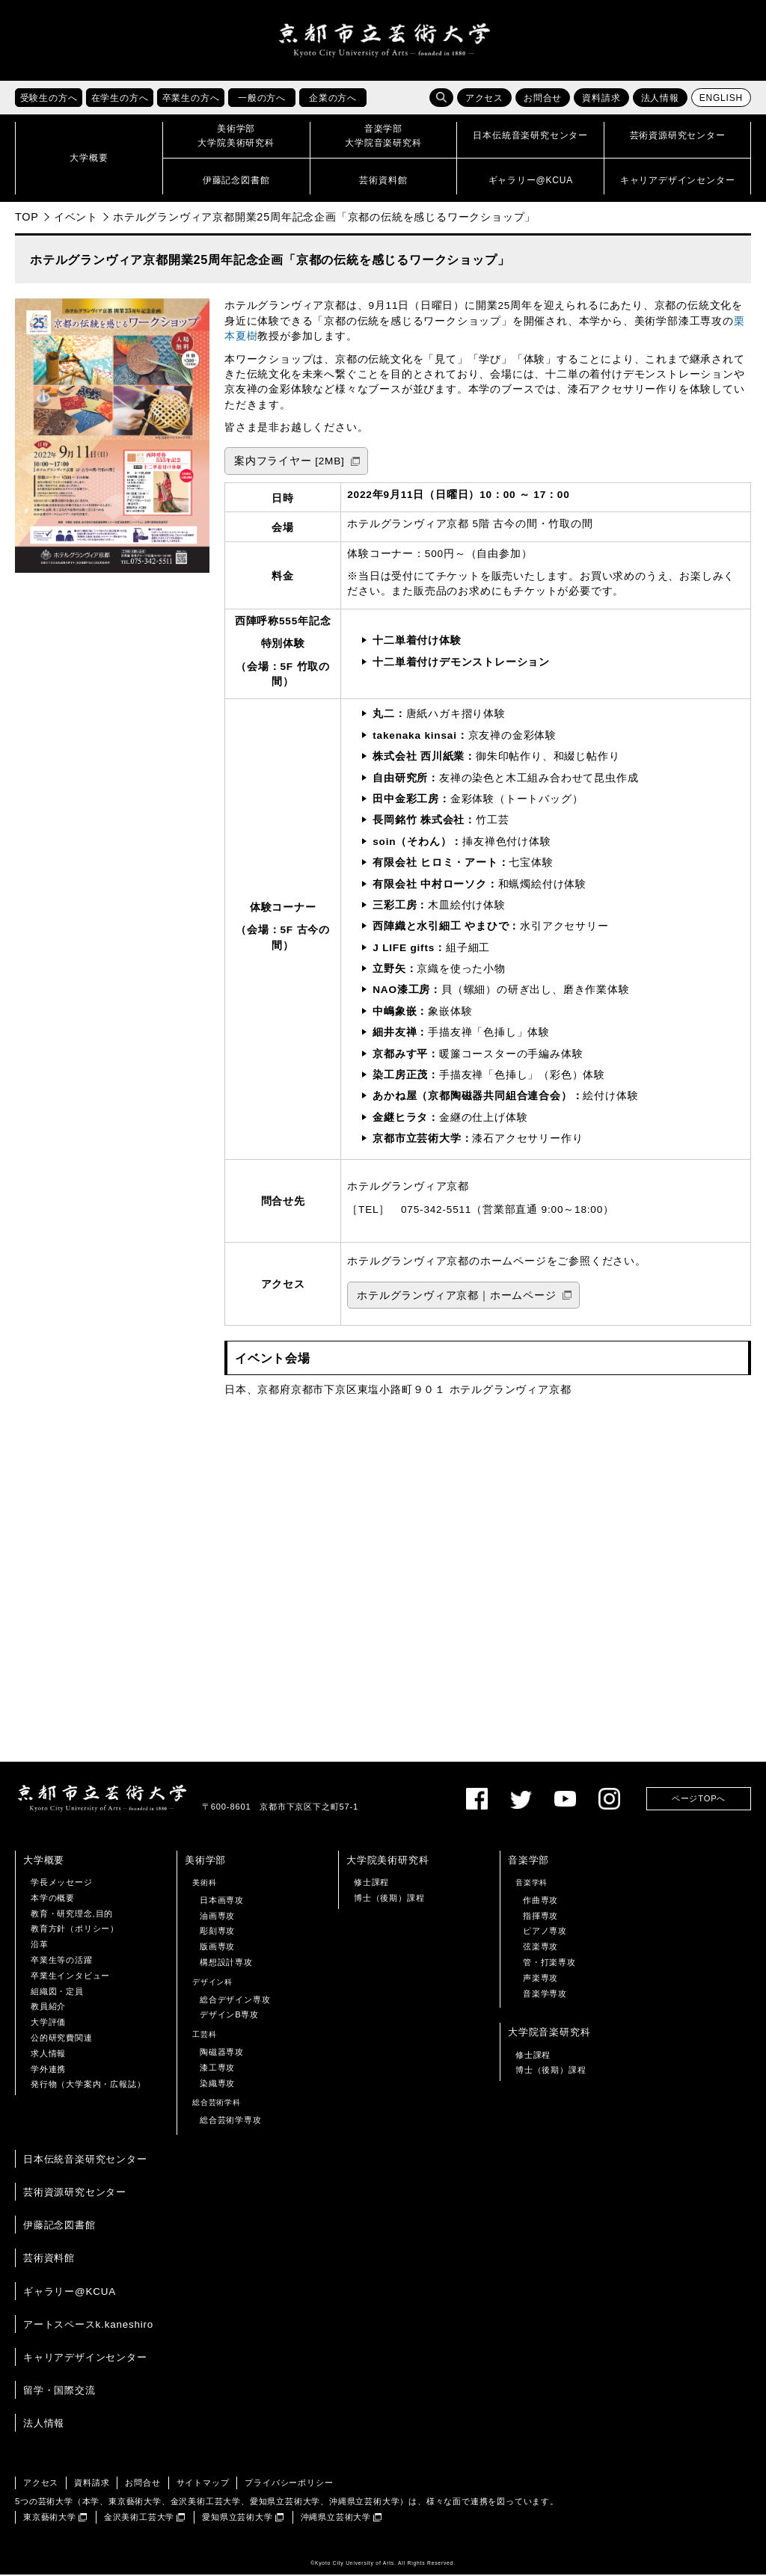  I want to click on 大学院音楽研究科, so click(549, 2033).